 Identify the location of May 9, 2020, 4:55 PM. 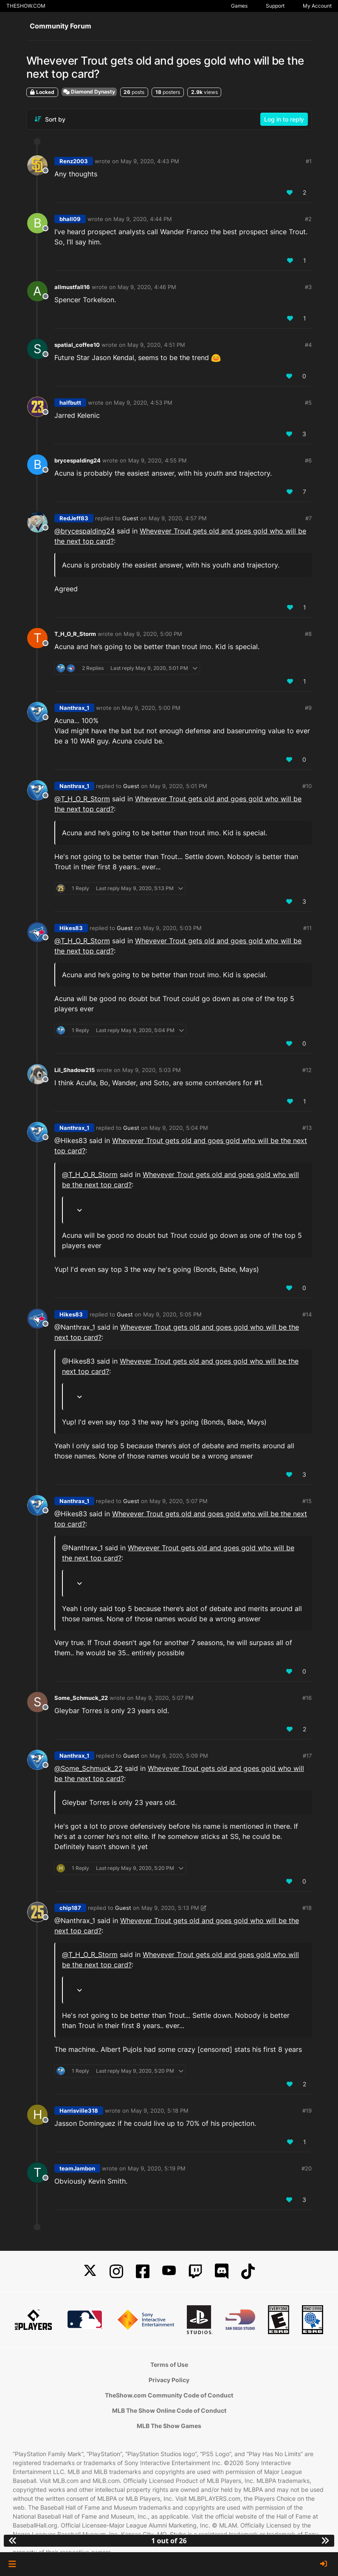
(157, 460).